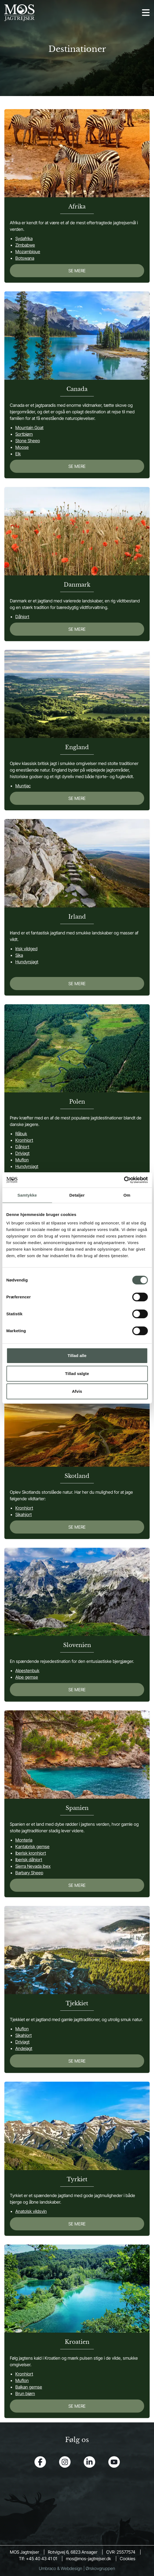  Describe the element at coordinates (26, 1677) in the screenshot. I see `Alpe gemse` at that location.